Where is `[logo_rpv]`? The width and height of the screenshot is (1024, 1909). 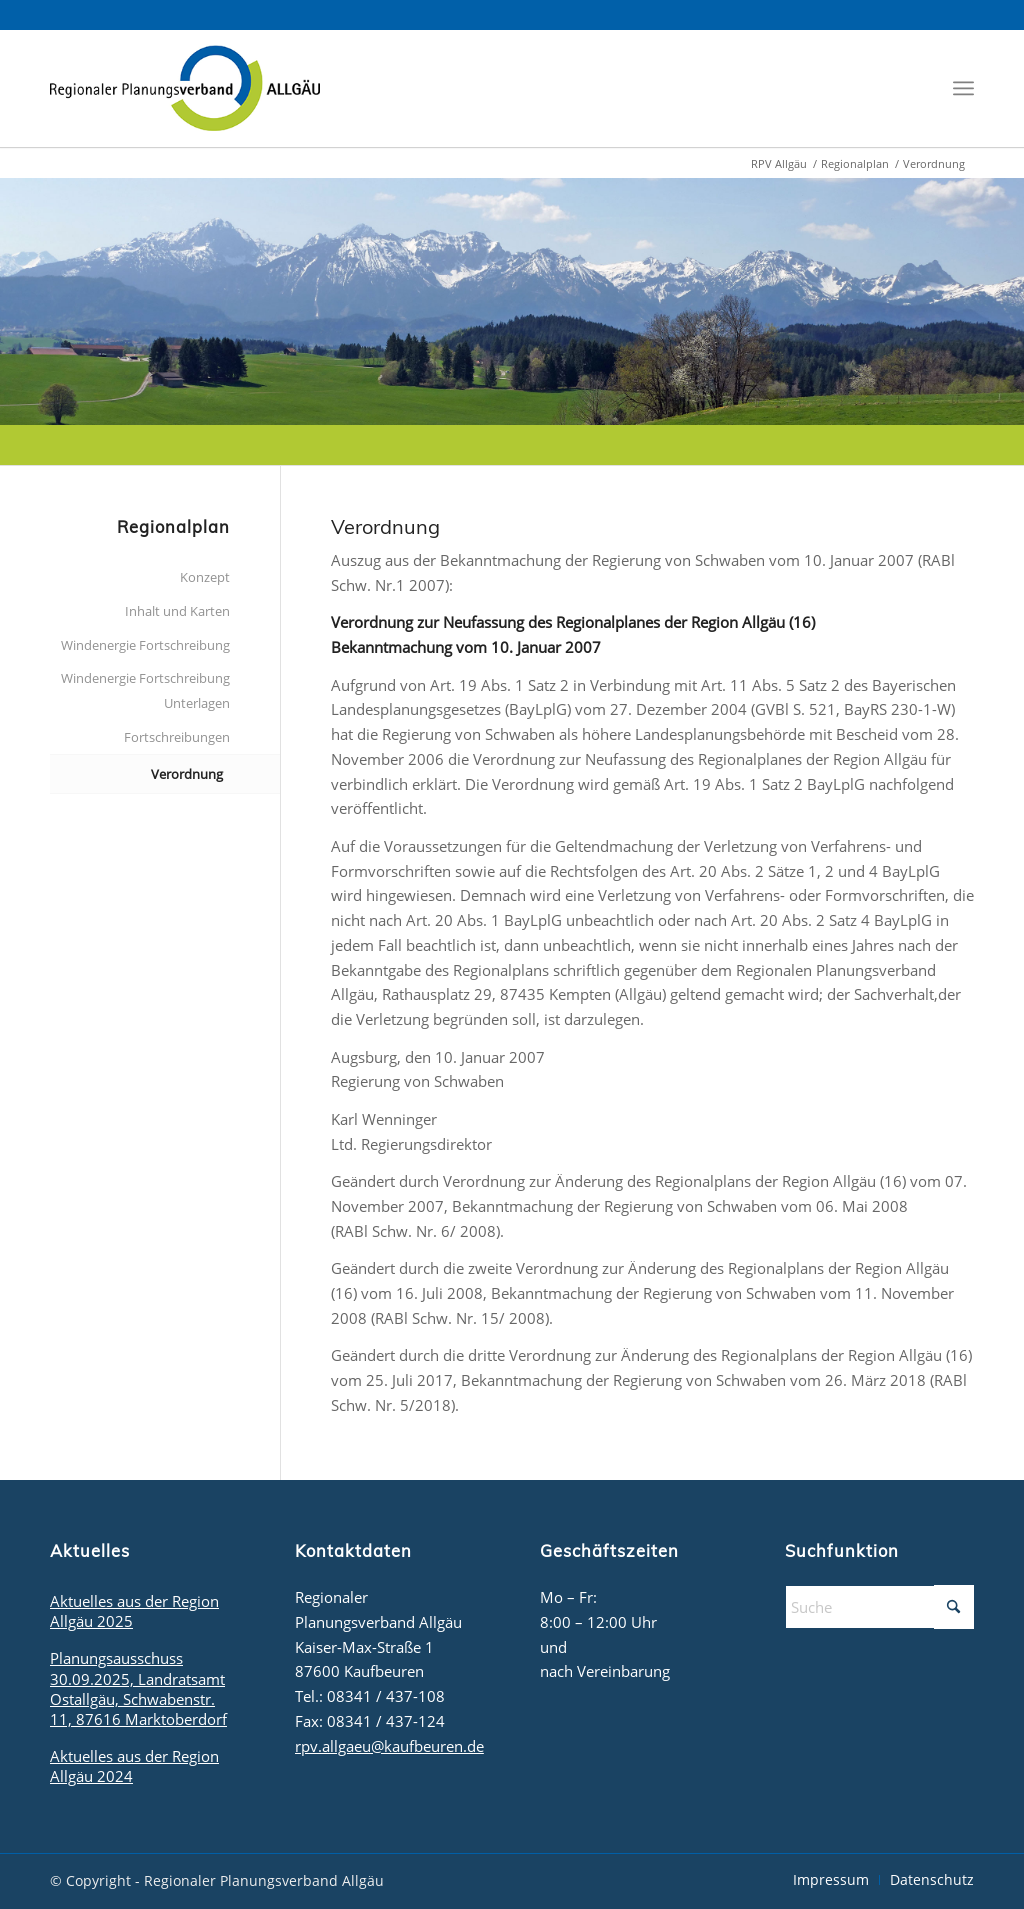 [logo_rpv] is located at coordinates (185, 88).